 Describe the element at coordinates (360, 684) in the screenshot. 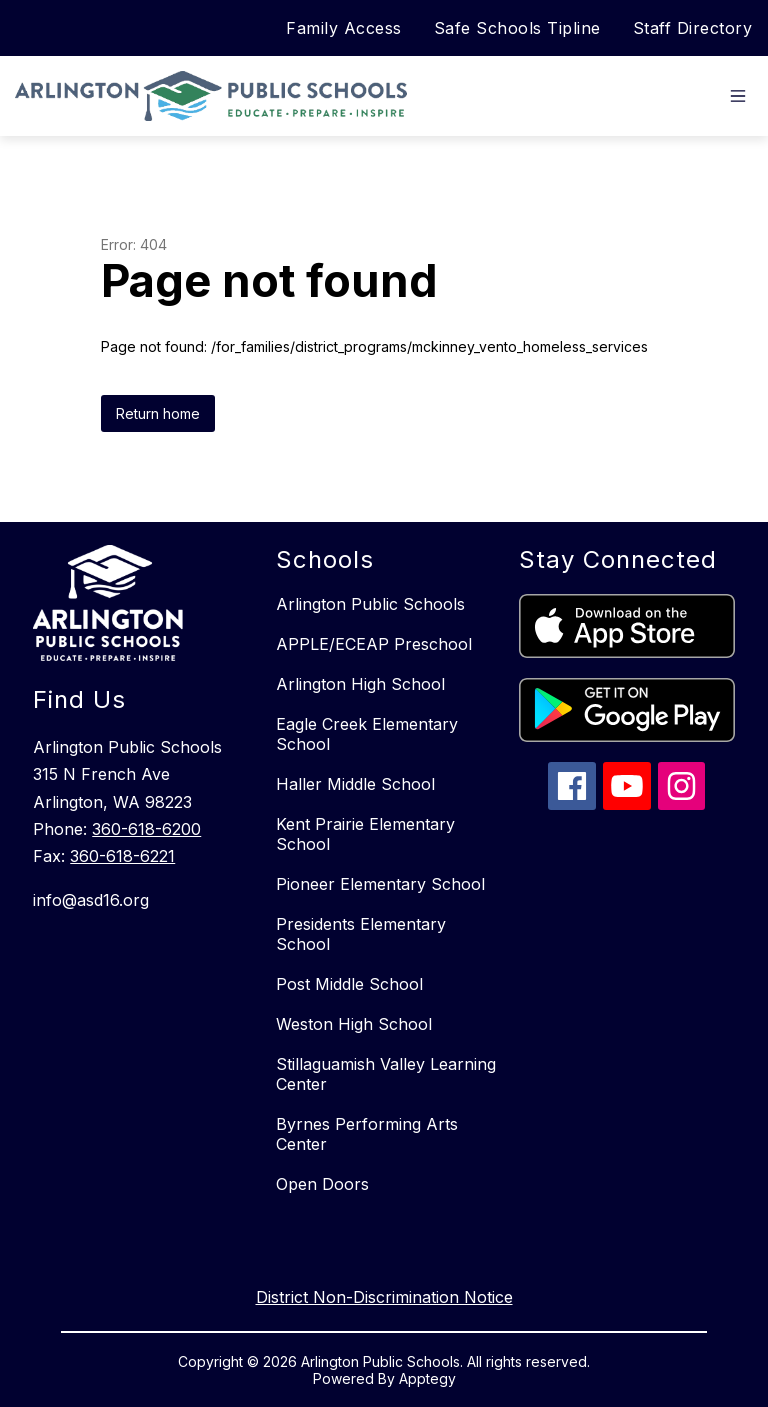

I see `Arlington High School` at that location.